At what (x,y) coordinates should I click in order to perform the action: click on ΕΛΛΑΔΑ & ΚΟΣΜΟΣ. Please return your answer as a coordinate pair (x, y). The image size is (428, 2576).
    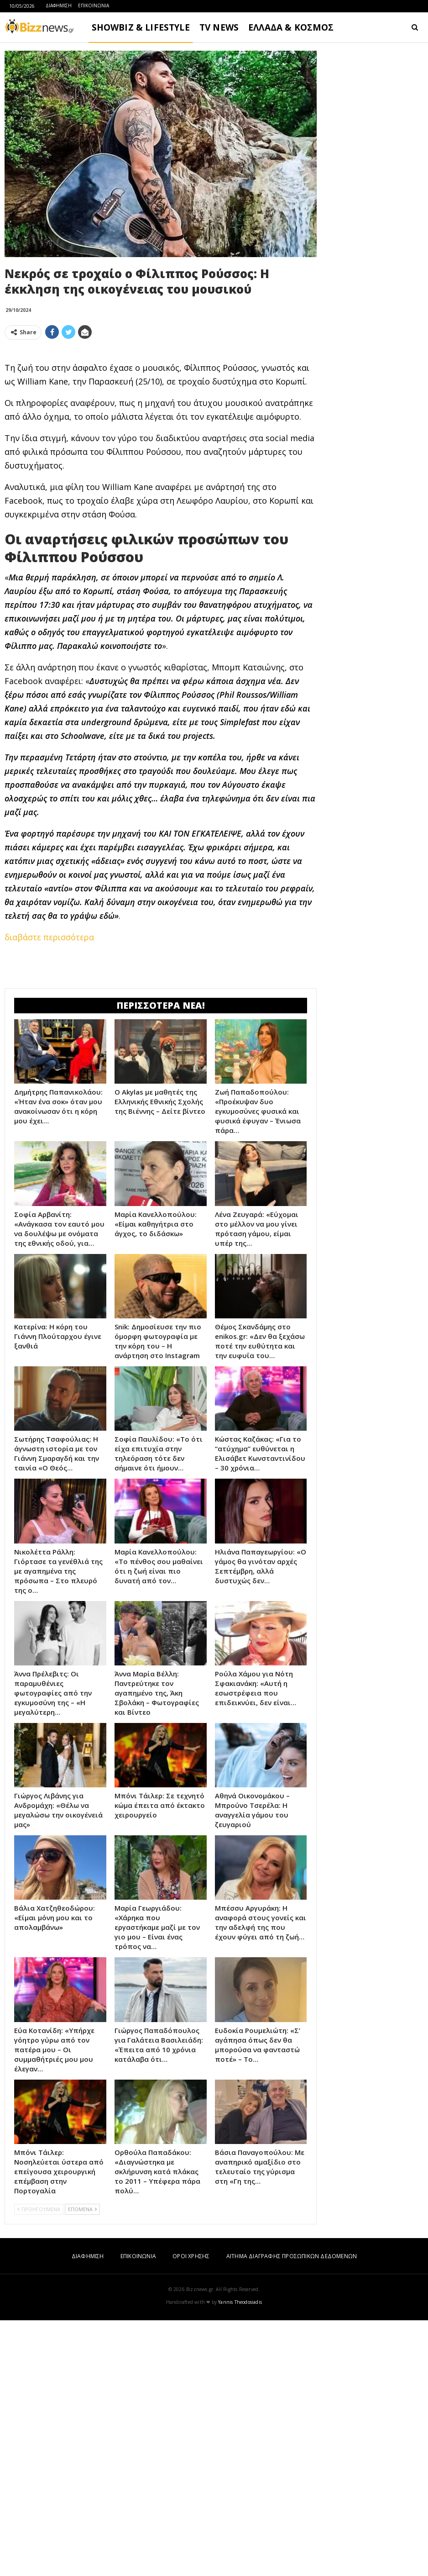
    Looking at the image, I should click on (291, 27).